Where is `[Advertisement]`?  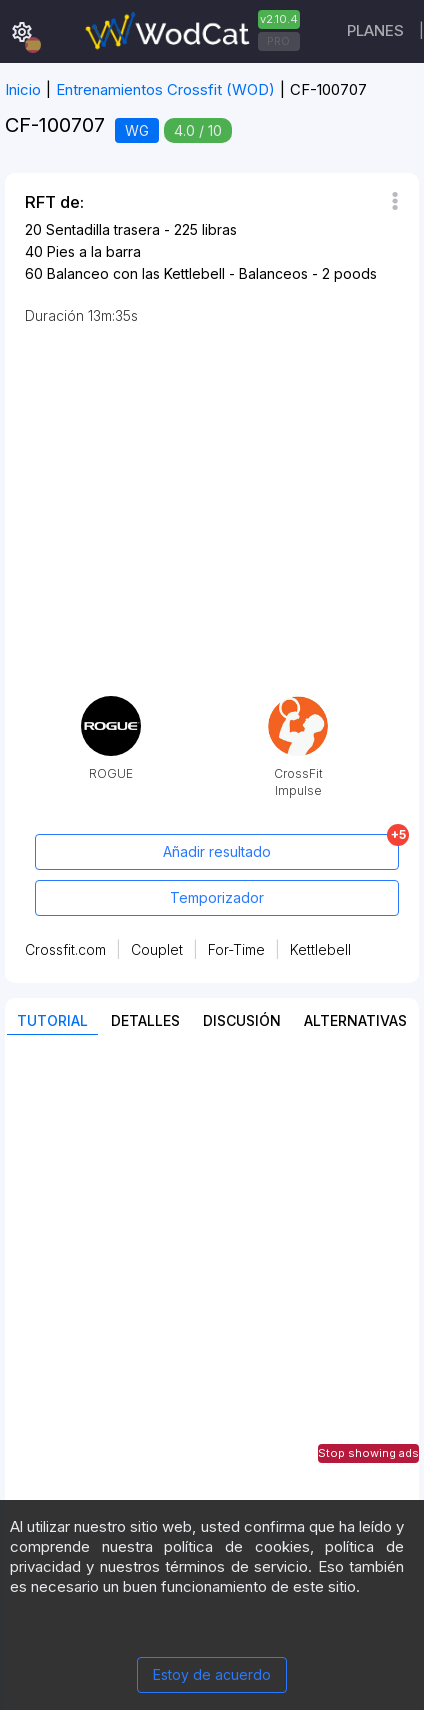
[Advertisement] is located at coordinates (212, 1266).